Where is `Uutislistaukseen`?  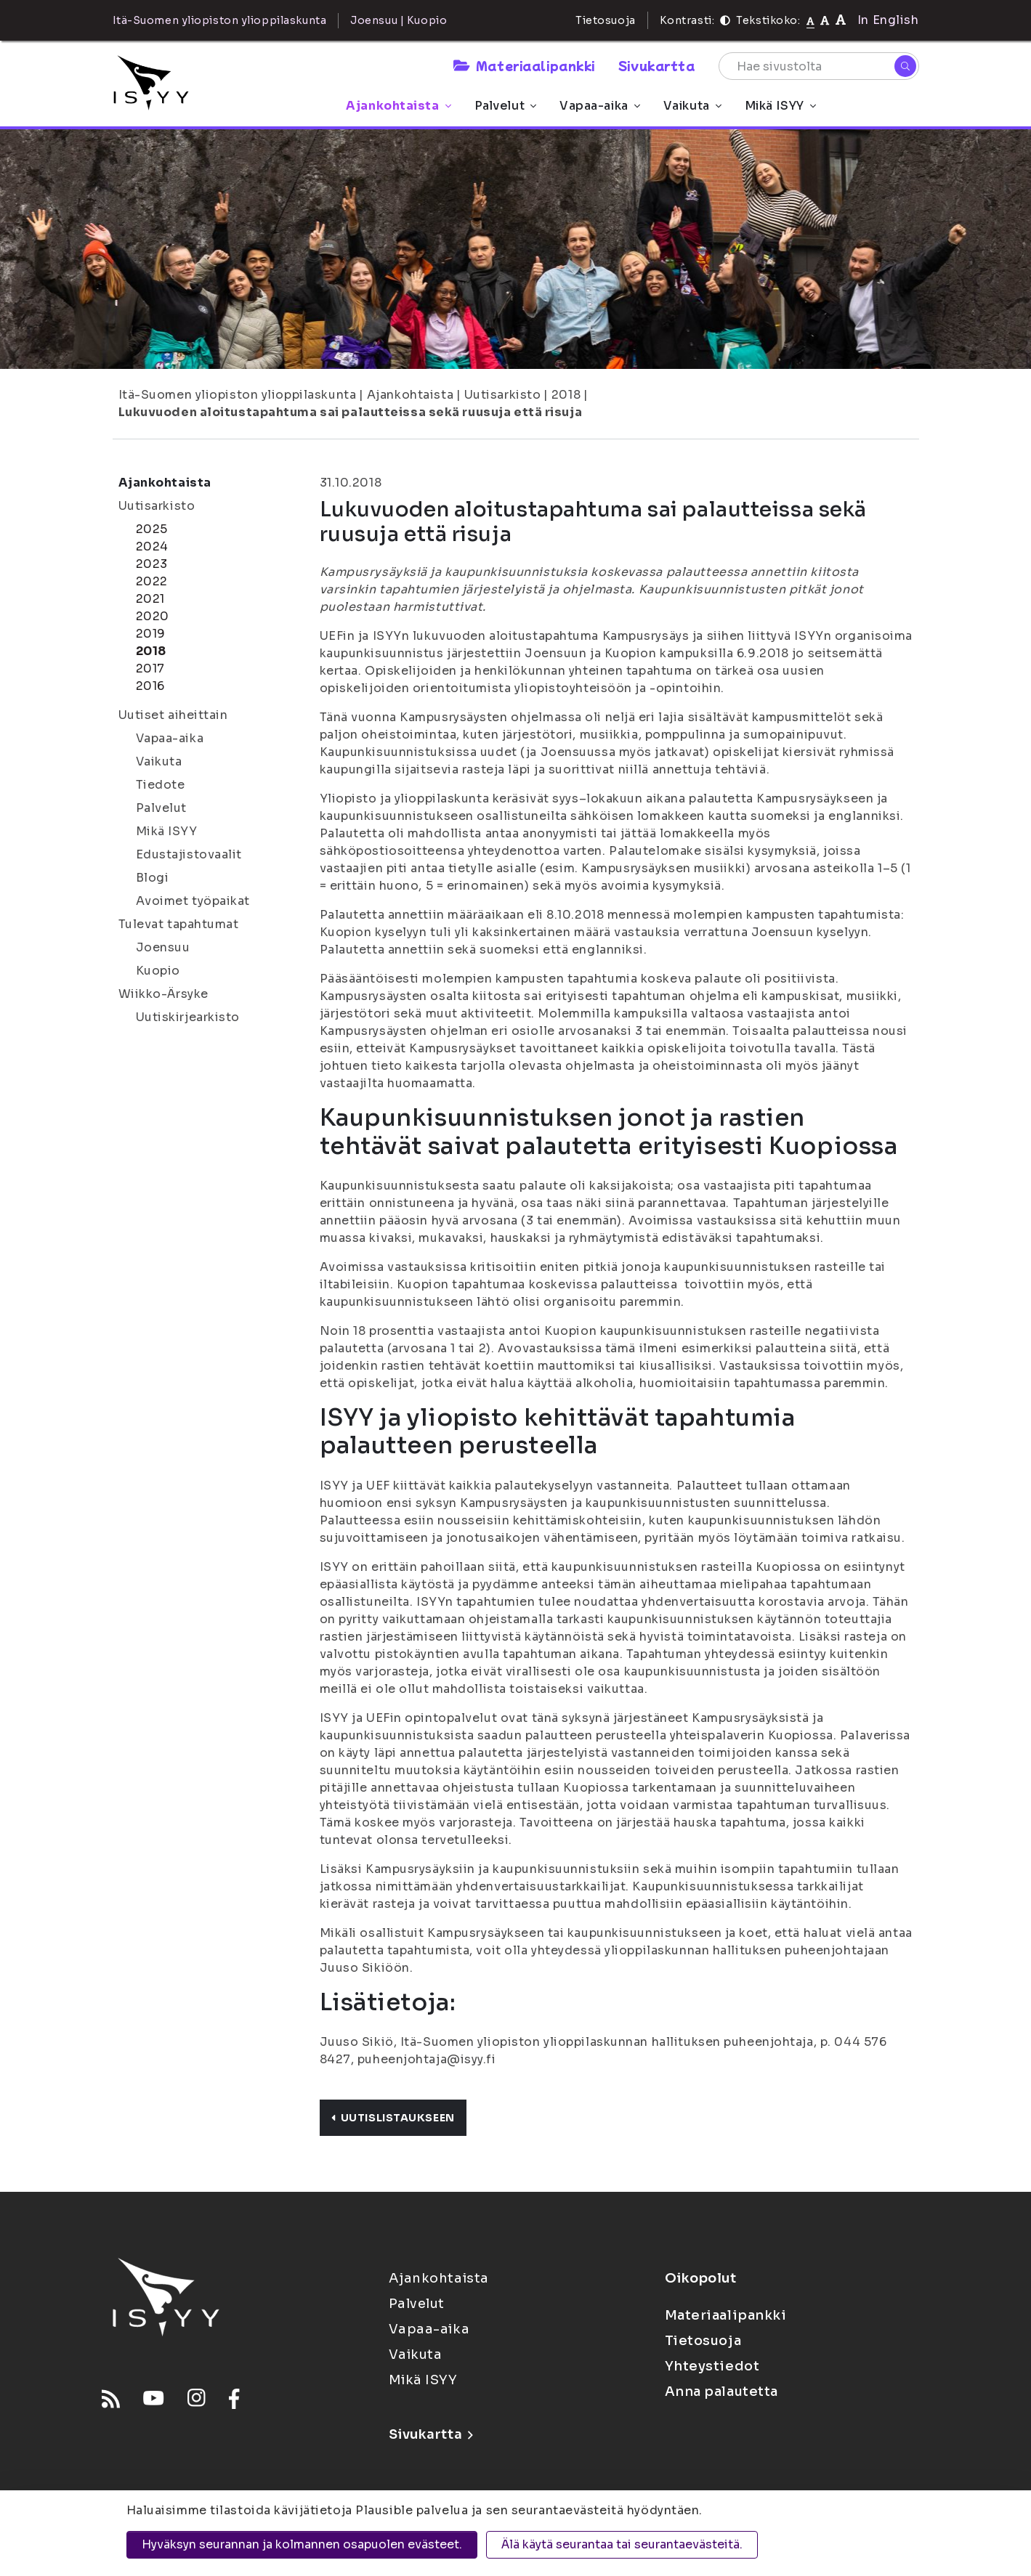 Uutislistaukseen is located at coordinates (393, 2117).